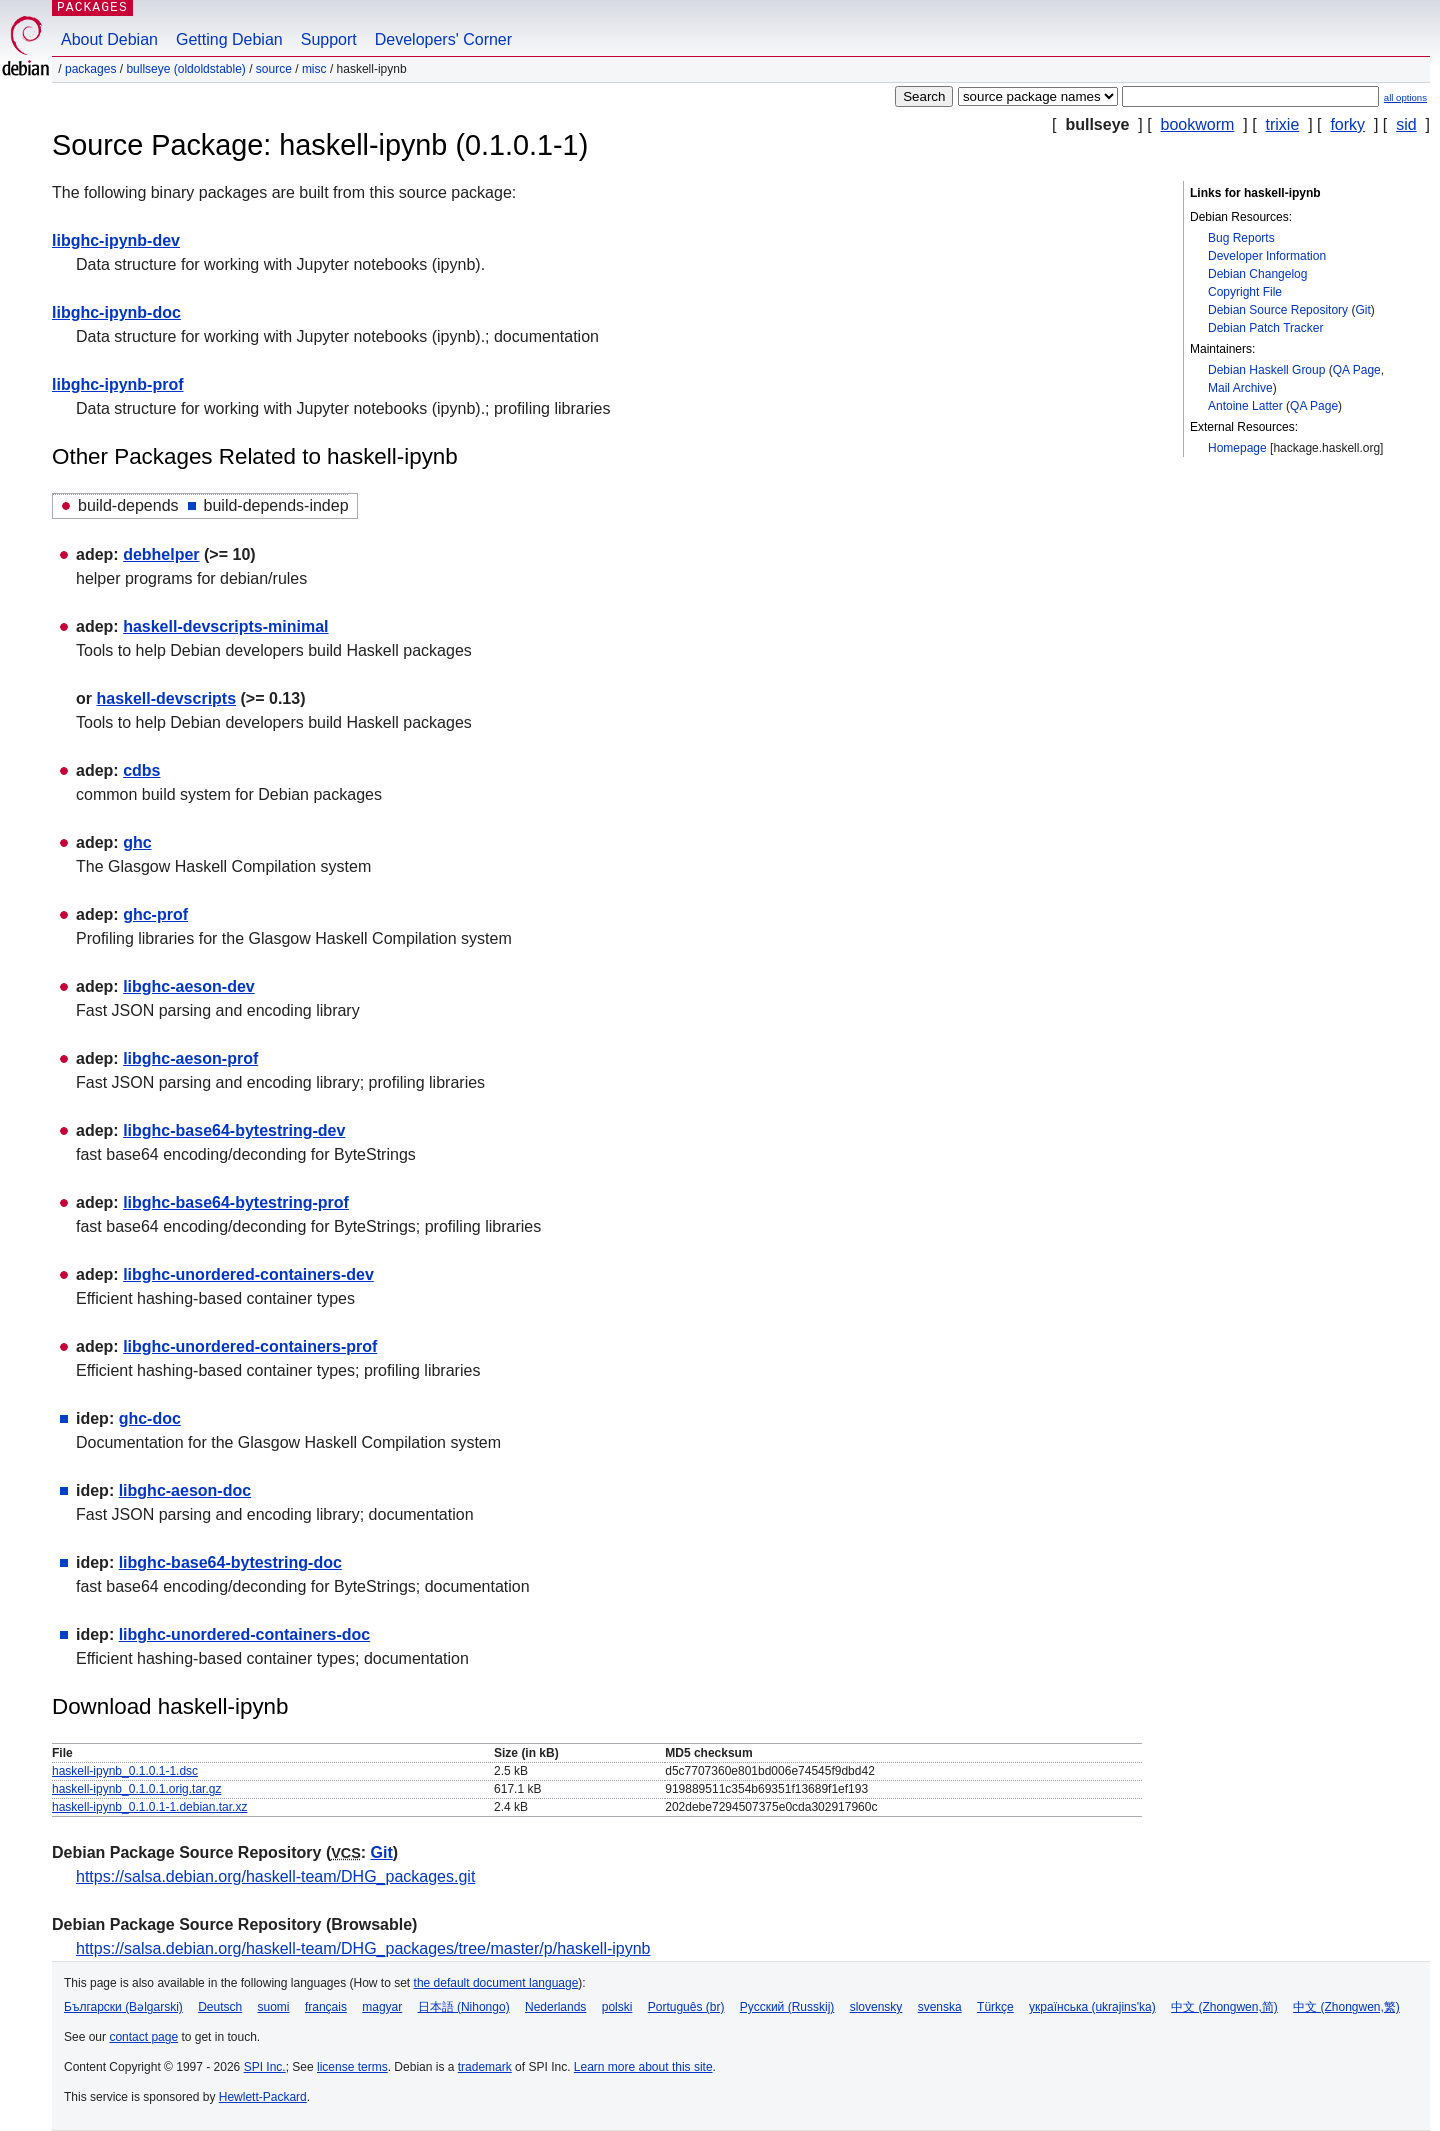  I want to click on https://salsa.debian.org/haskell-team/DHG_packages.git, so click(275, 1876).